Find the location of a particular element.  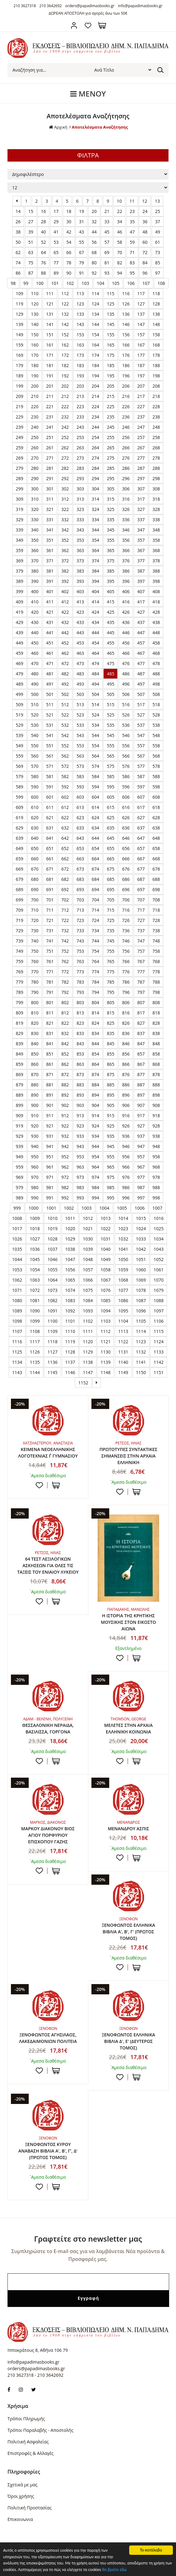

759 is located at coordinates (19, 961).